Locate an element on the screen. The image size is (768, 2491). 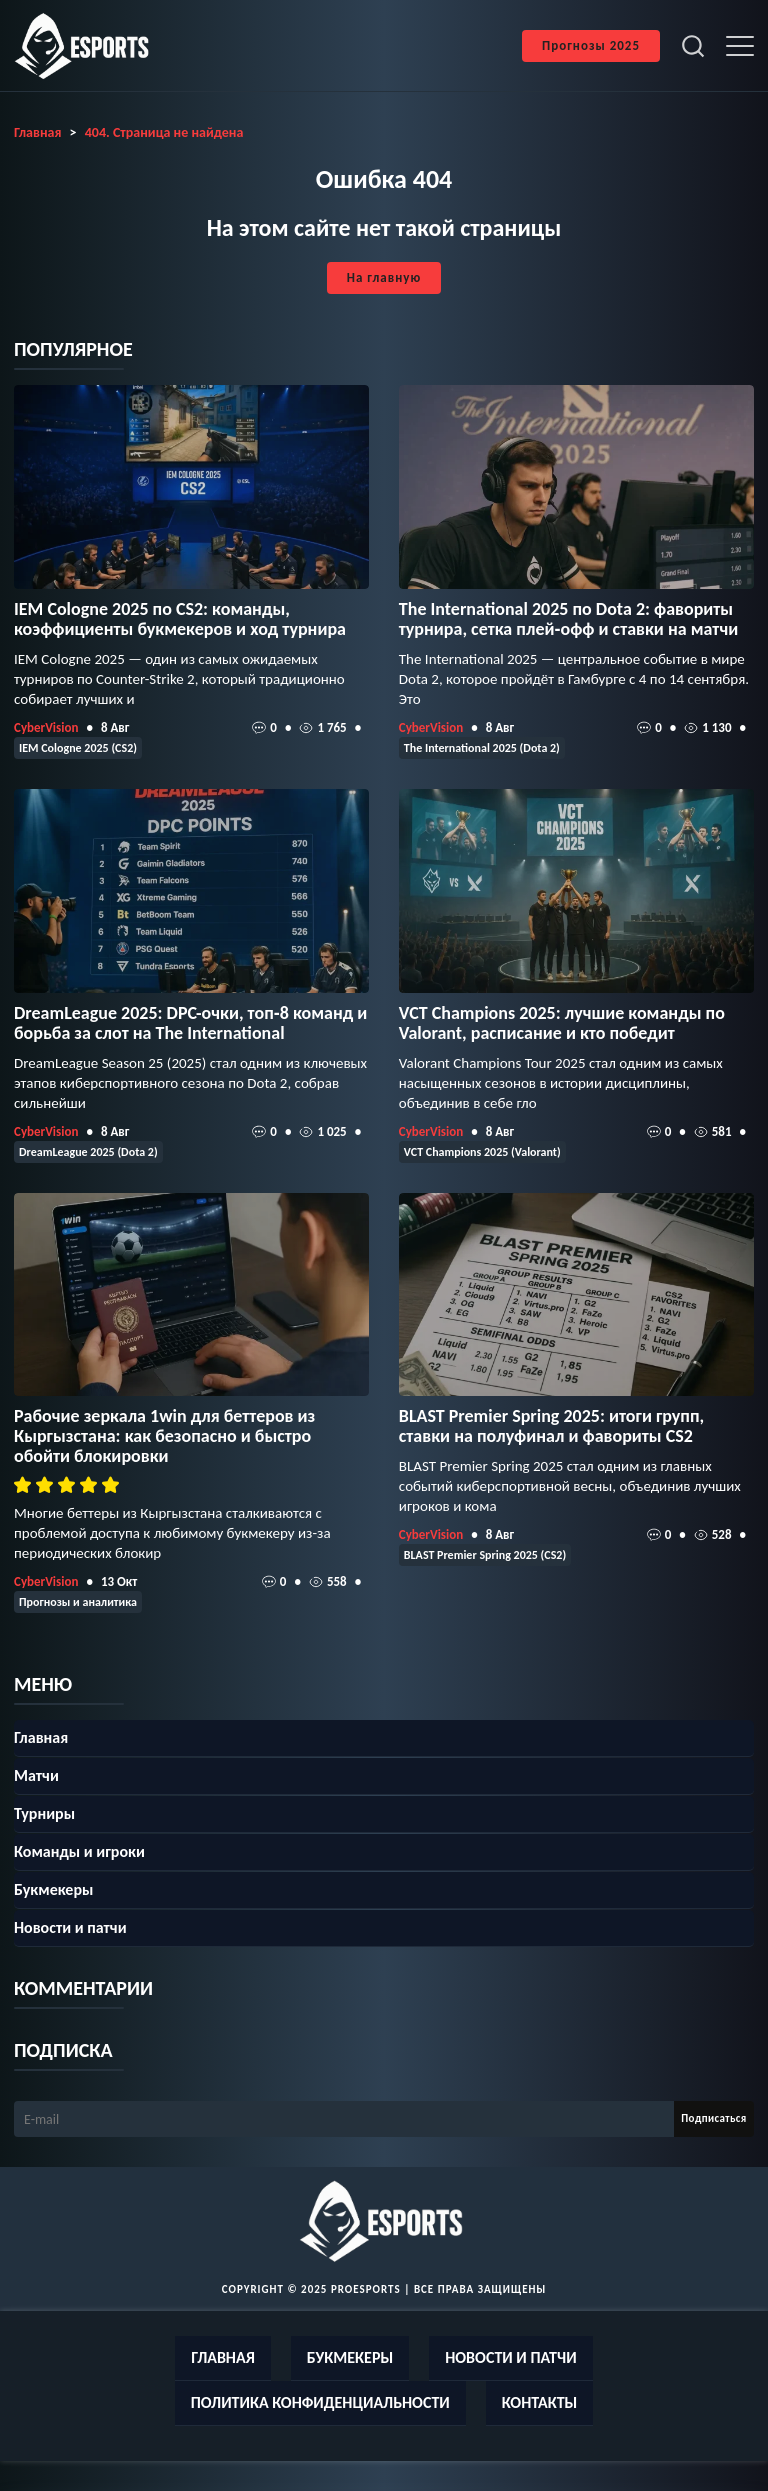
DreamLeague 2025: DPC-очки, топ‑8 команд и борьба за слот на The International is located at coordinates (190, 1023).